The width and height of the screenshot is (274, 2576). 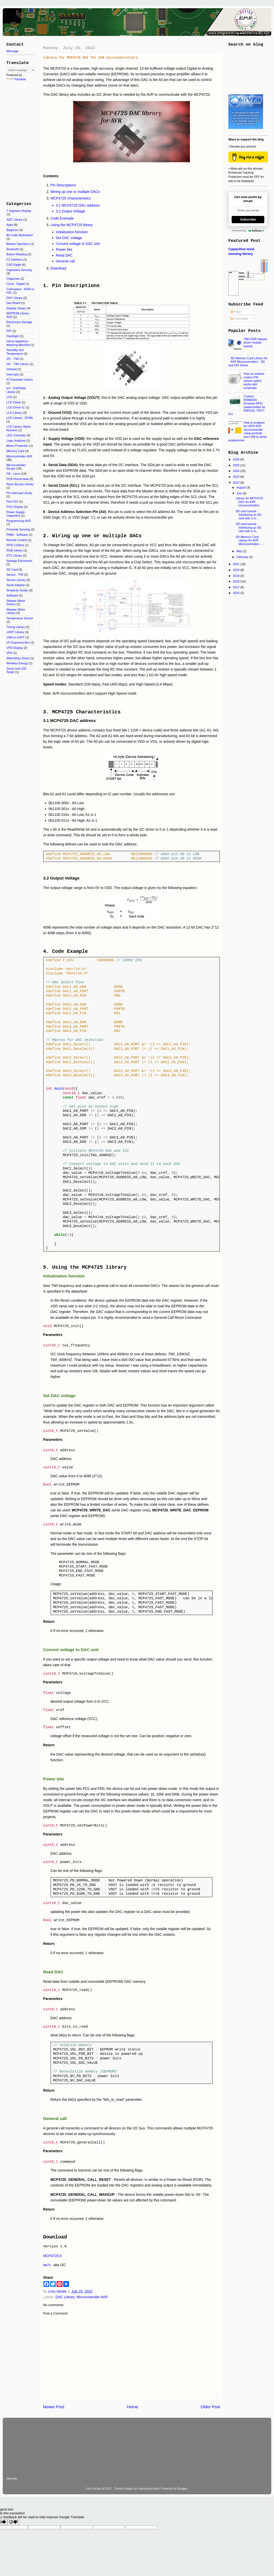 I want to click on 2021, so click(x=236, y=564).